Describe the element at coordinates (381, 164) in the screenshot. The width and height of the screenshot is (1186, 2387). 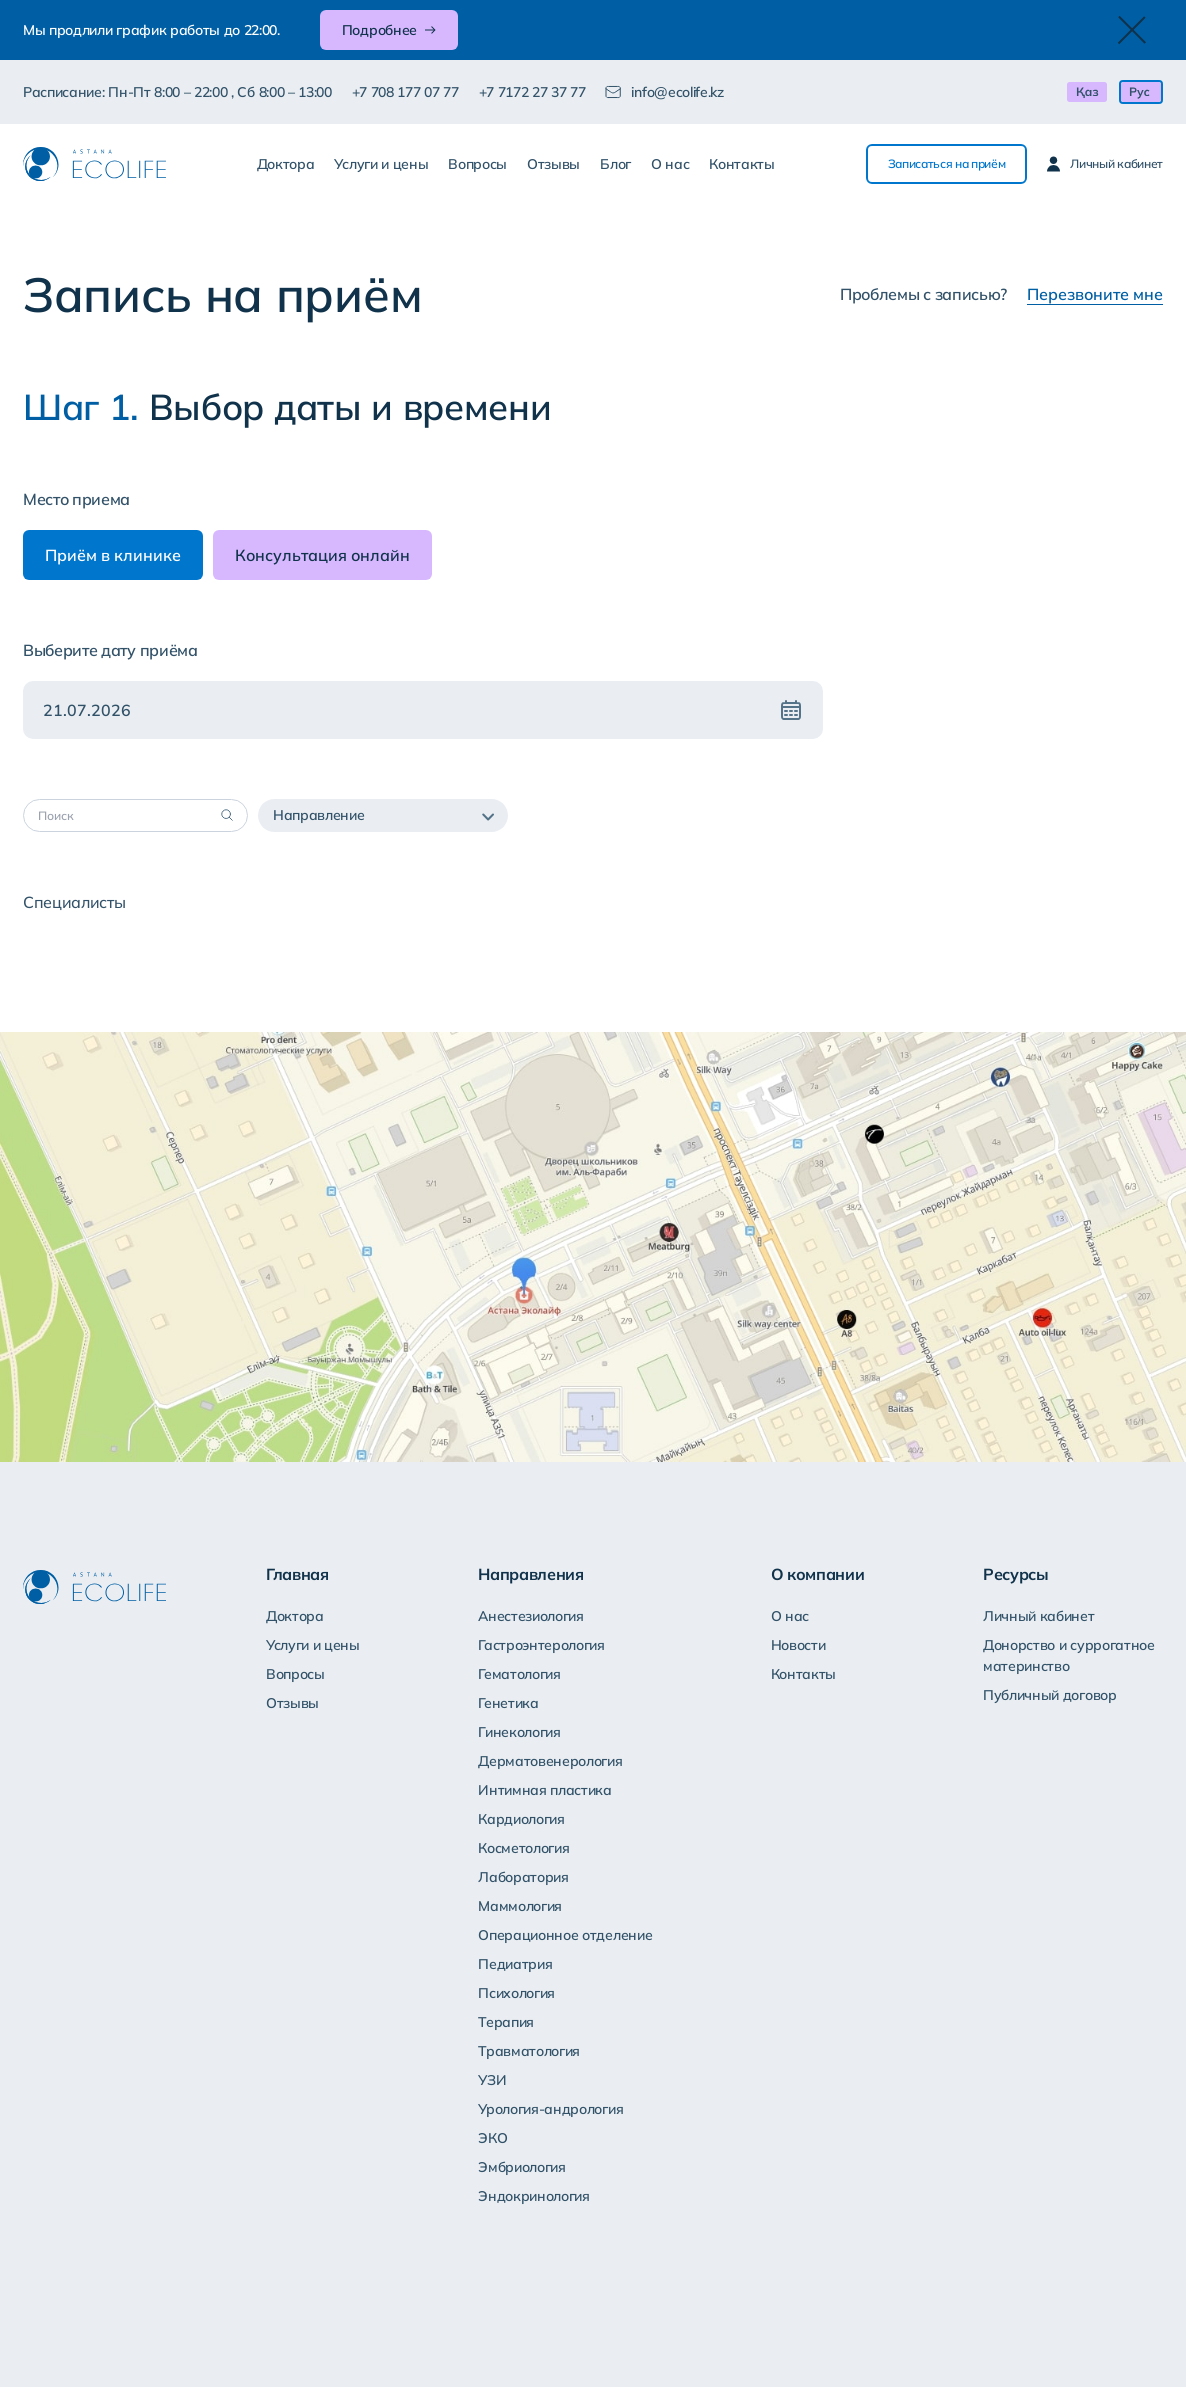
I see `Услуги и цены` at that location.